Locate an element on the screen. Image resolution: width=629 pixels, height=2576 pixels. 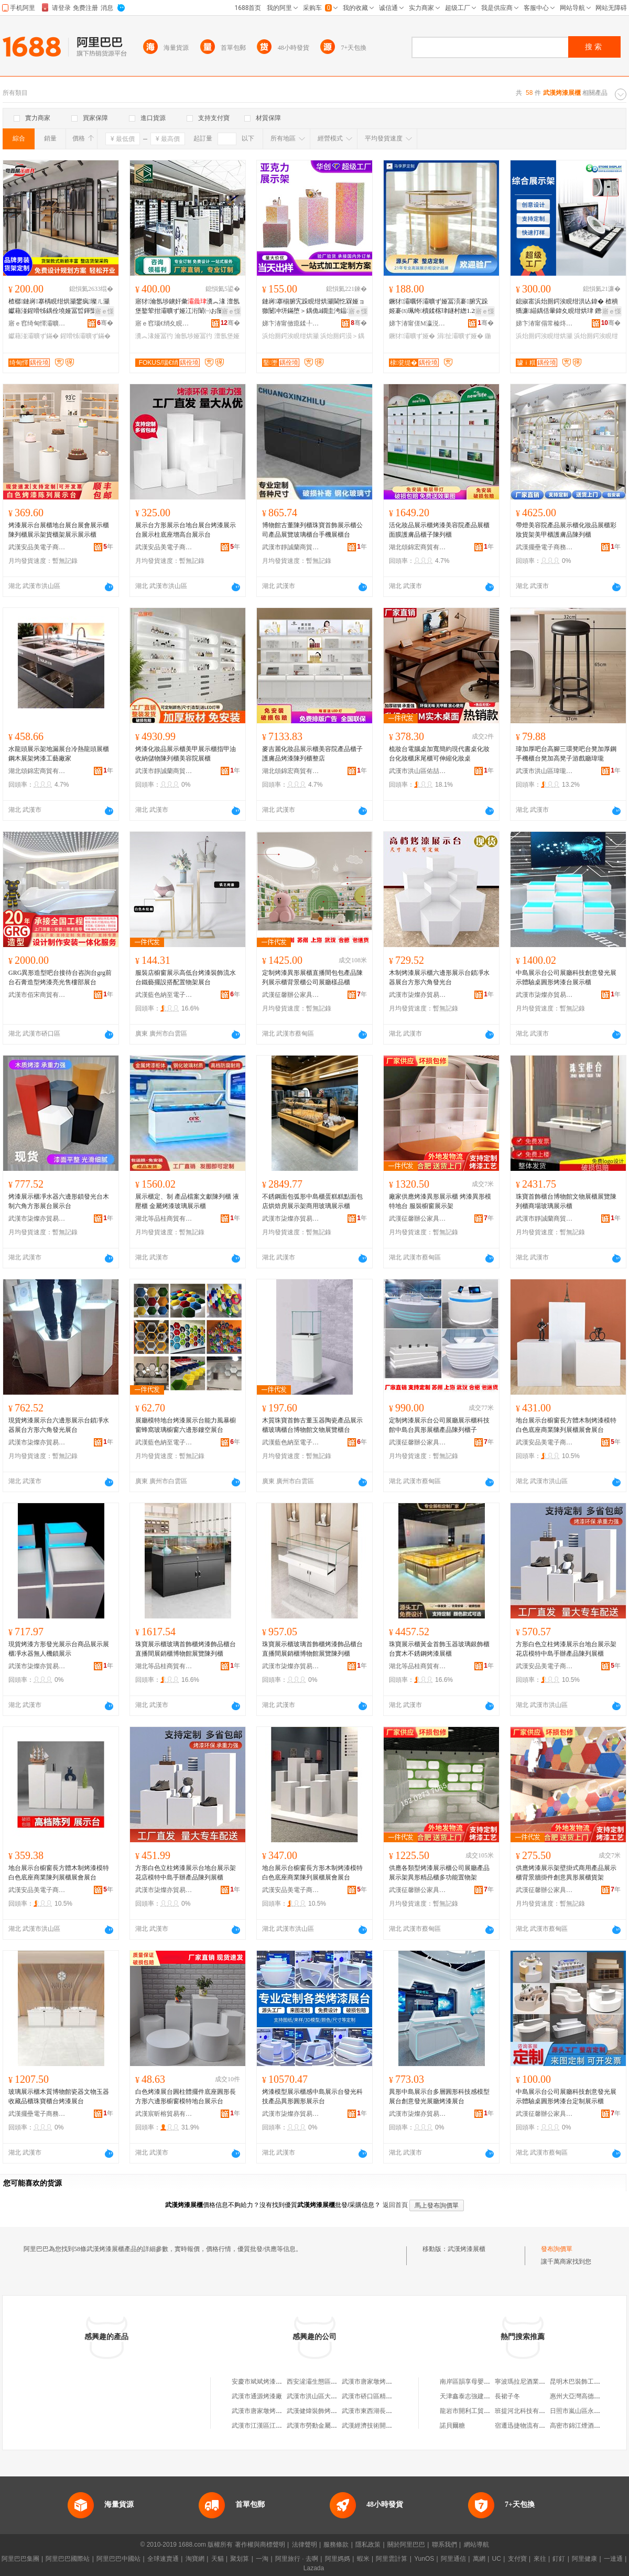
供應烤漆展示架壁掛式商用產品展示櫃背景牆掛件創意異形展櫃貨架 is located at coordinates (566, 1872).